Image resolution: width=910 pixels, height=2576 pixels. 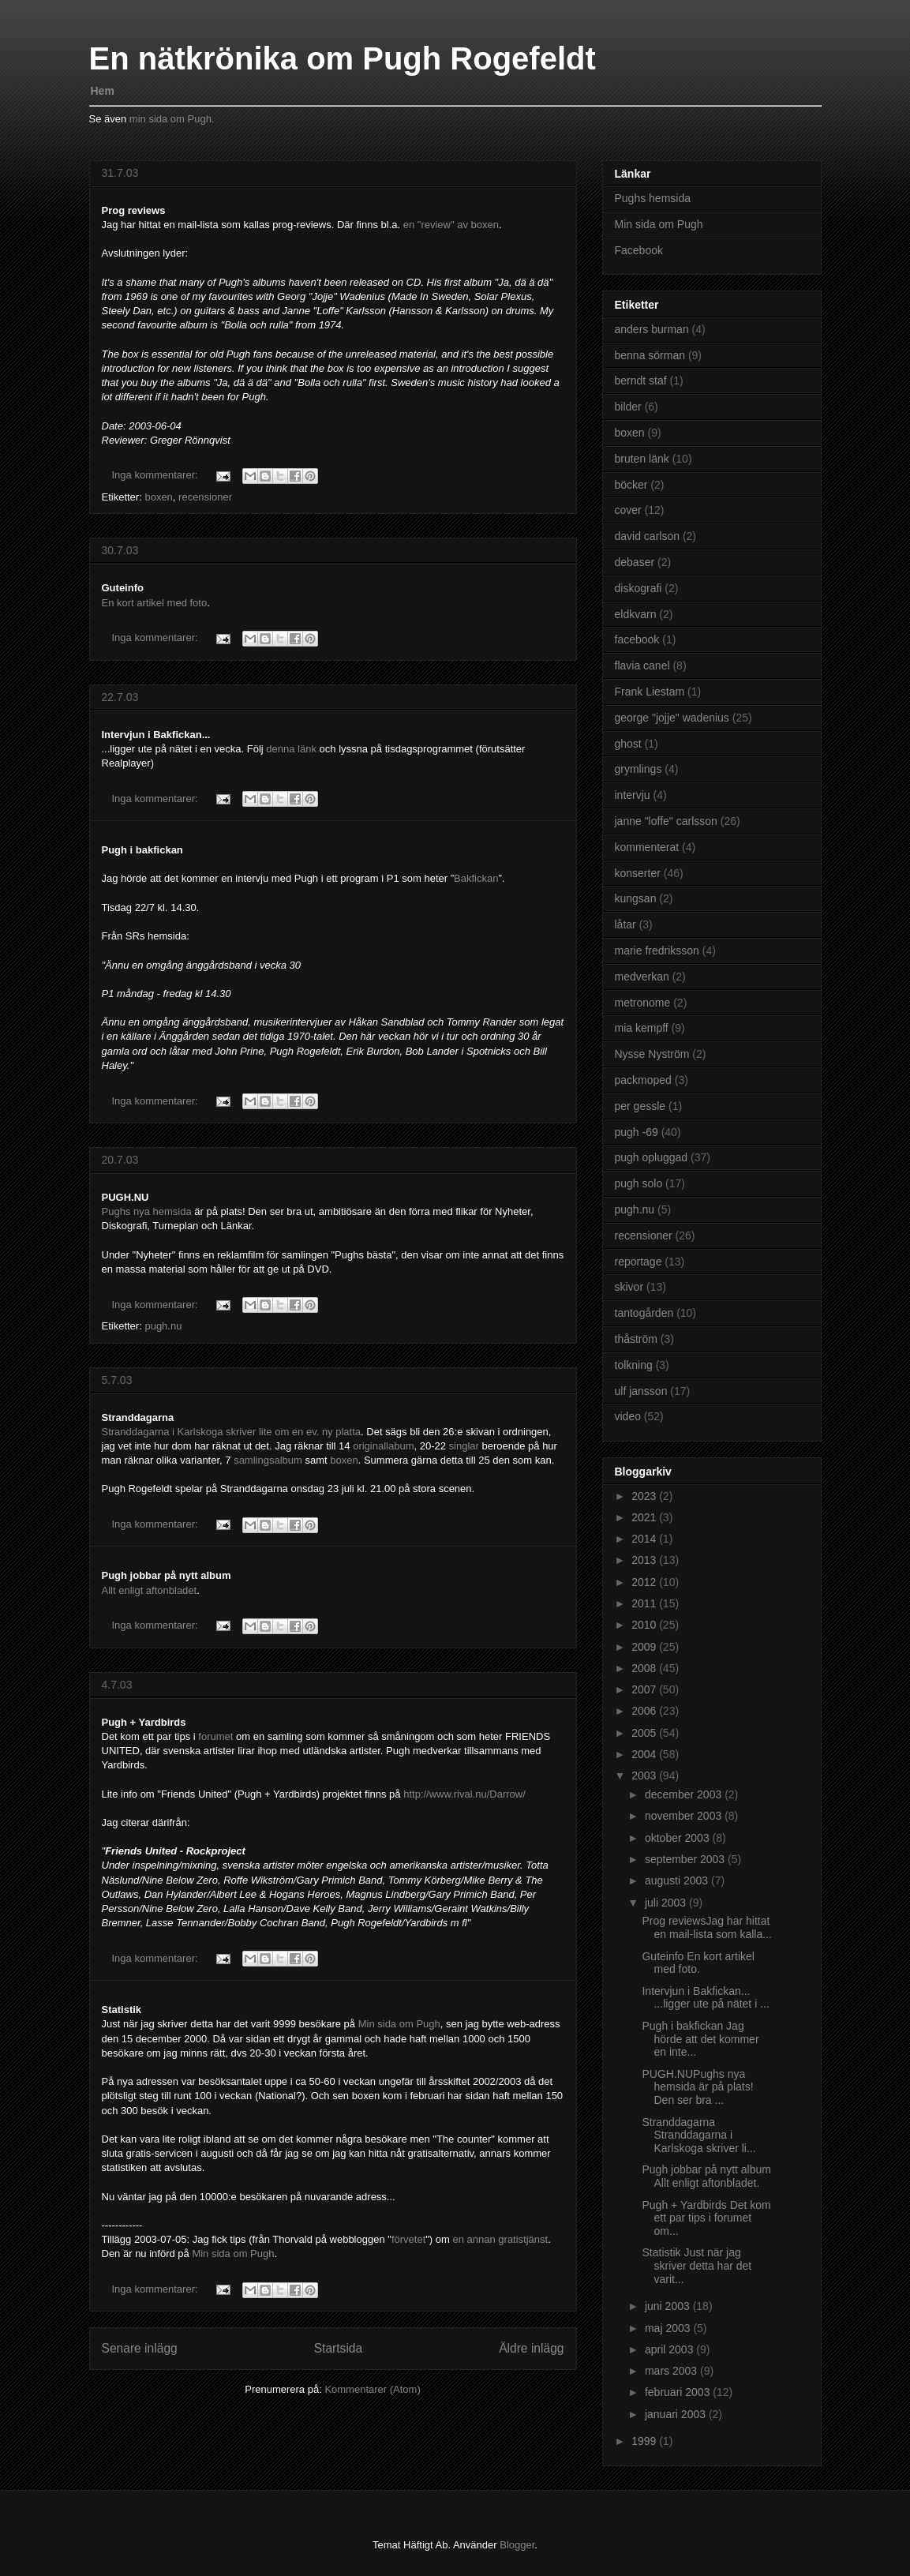 I want to click on Intervjun i Bakfickan... ...ligger ute på nätet i ..., so click(x=705, y=1998).